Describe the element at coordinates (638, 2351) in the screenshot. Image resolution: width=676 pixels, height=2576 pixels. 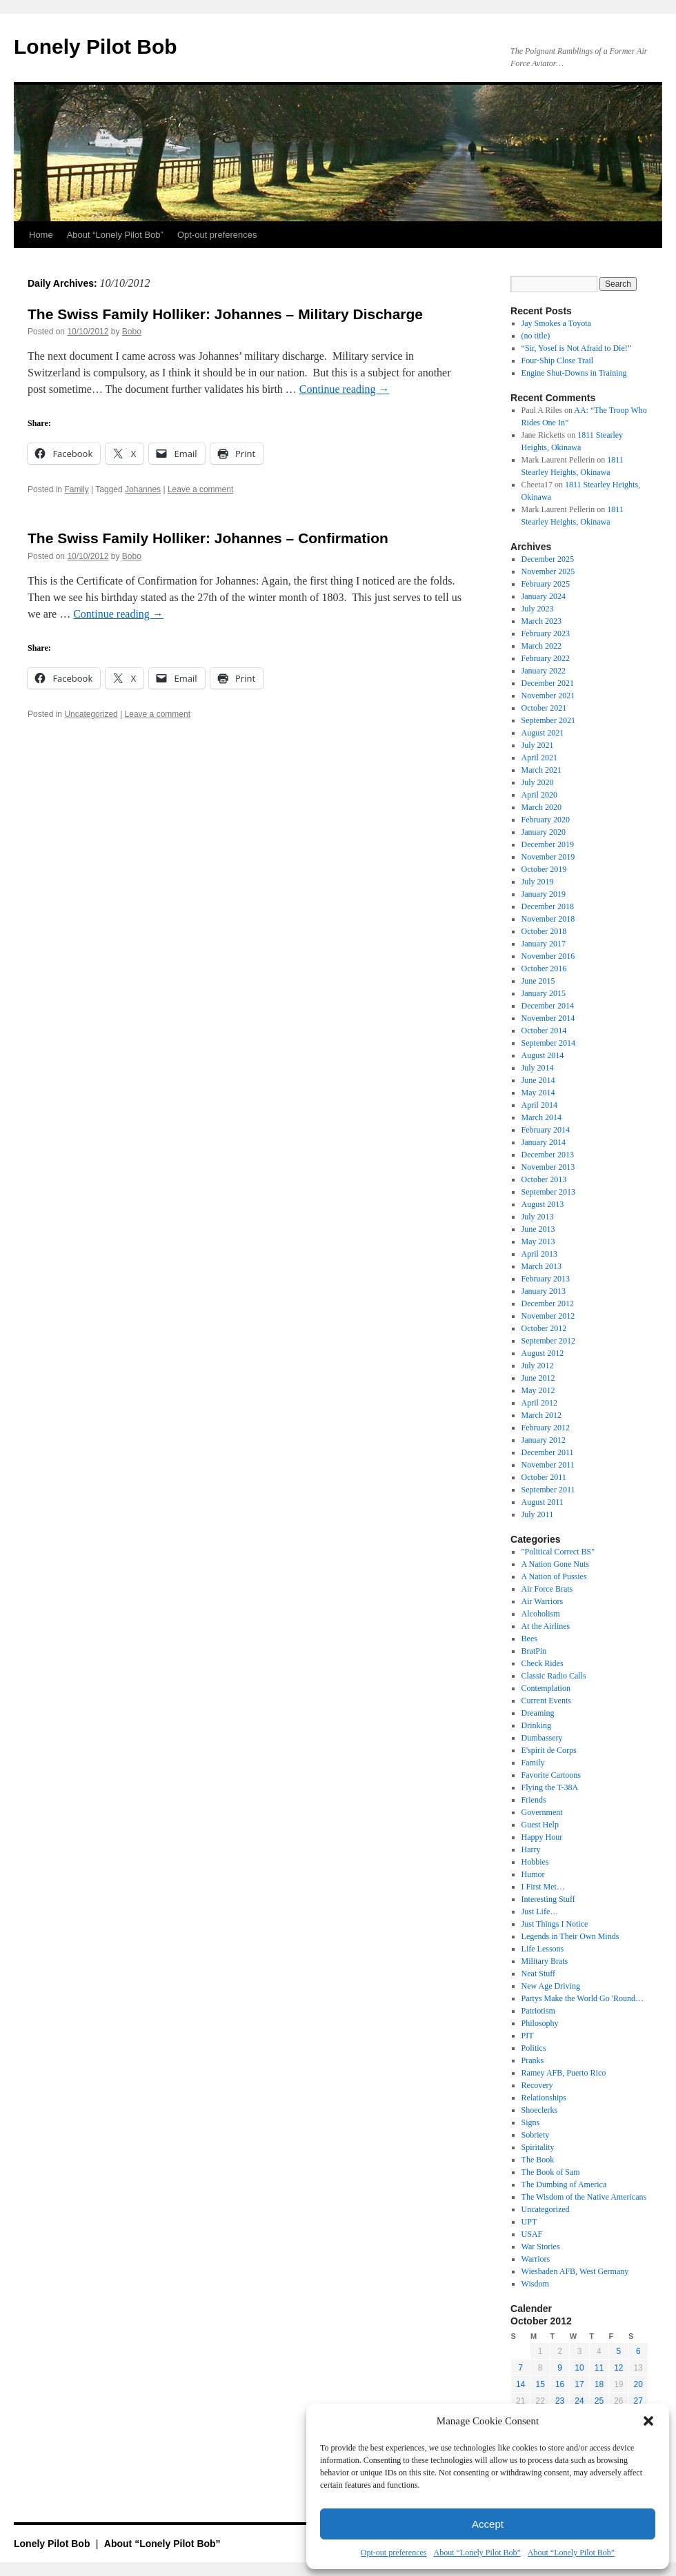
I see `6 [Posts published on October 6, 2012]` at that location.